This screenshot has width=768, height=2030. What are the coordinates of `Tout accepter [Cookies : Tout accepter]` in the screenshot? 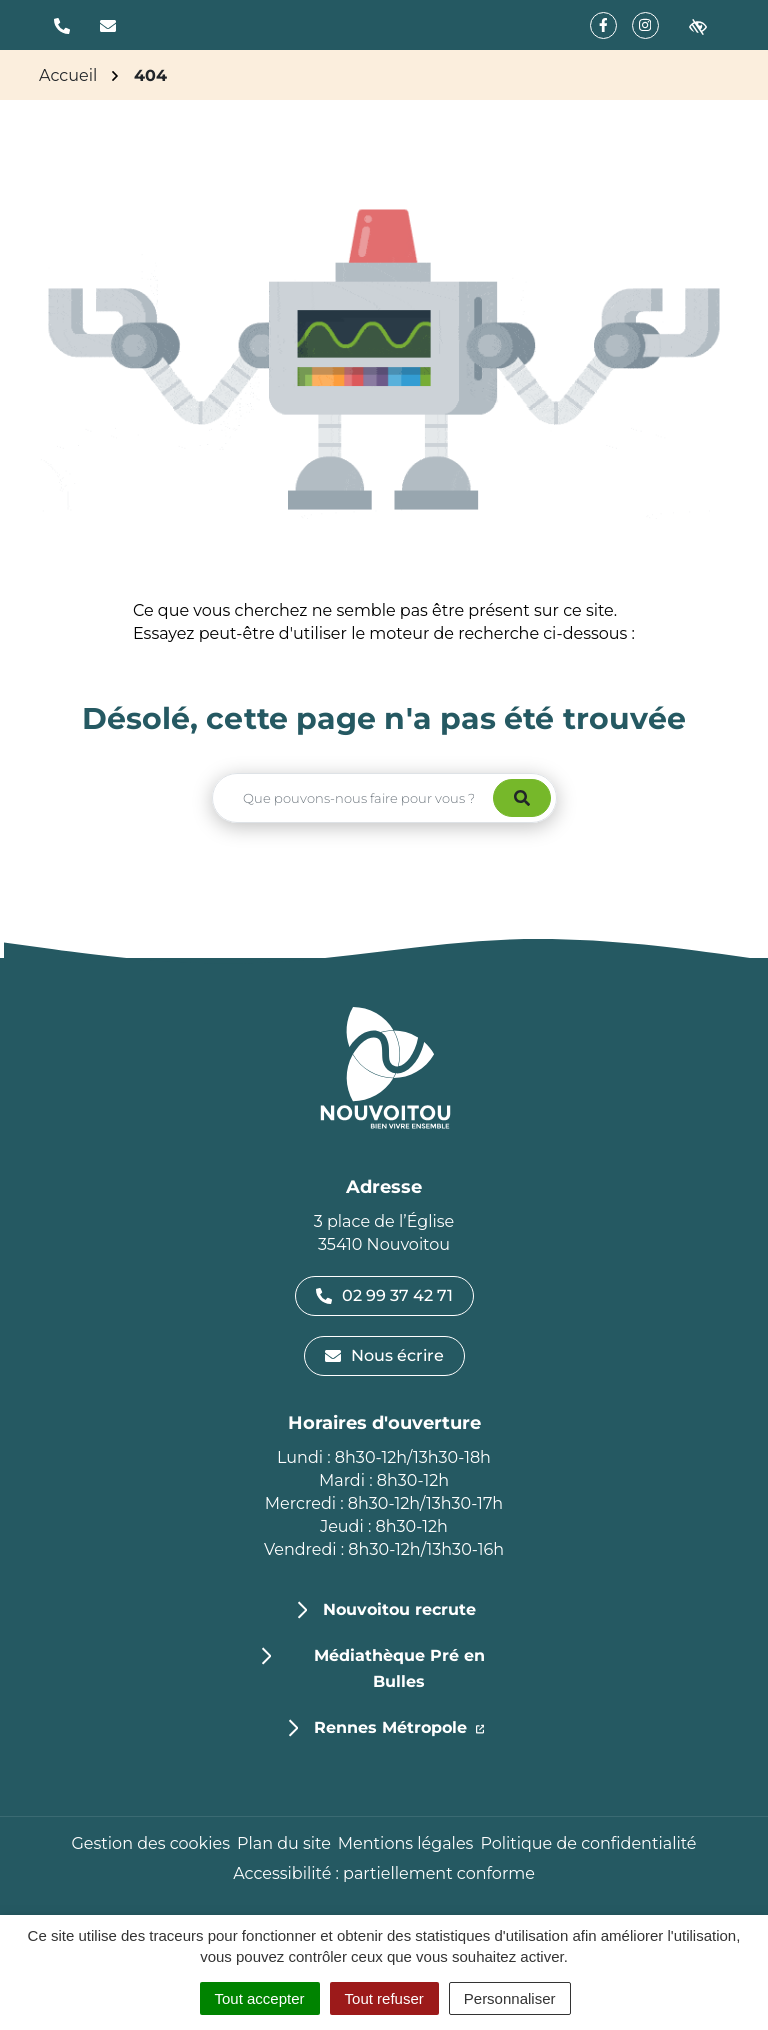 It's located at (260, 1998).